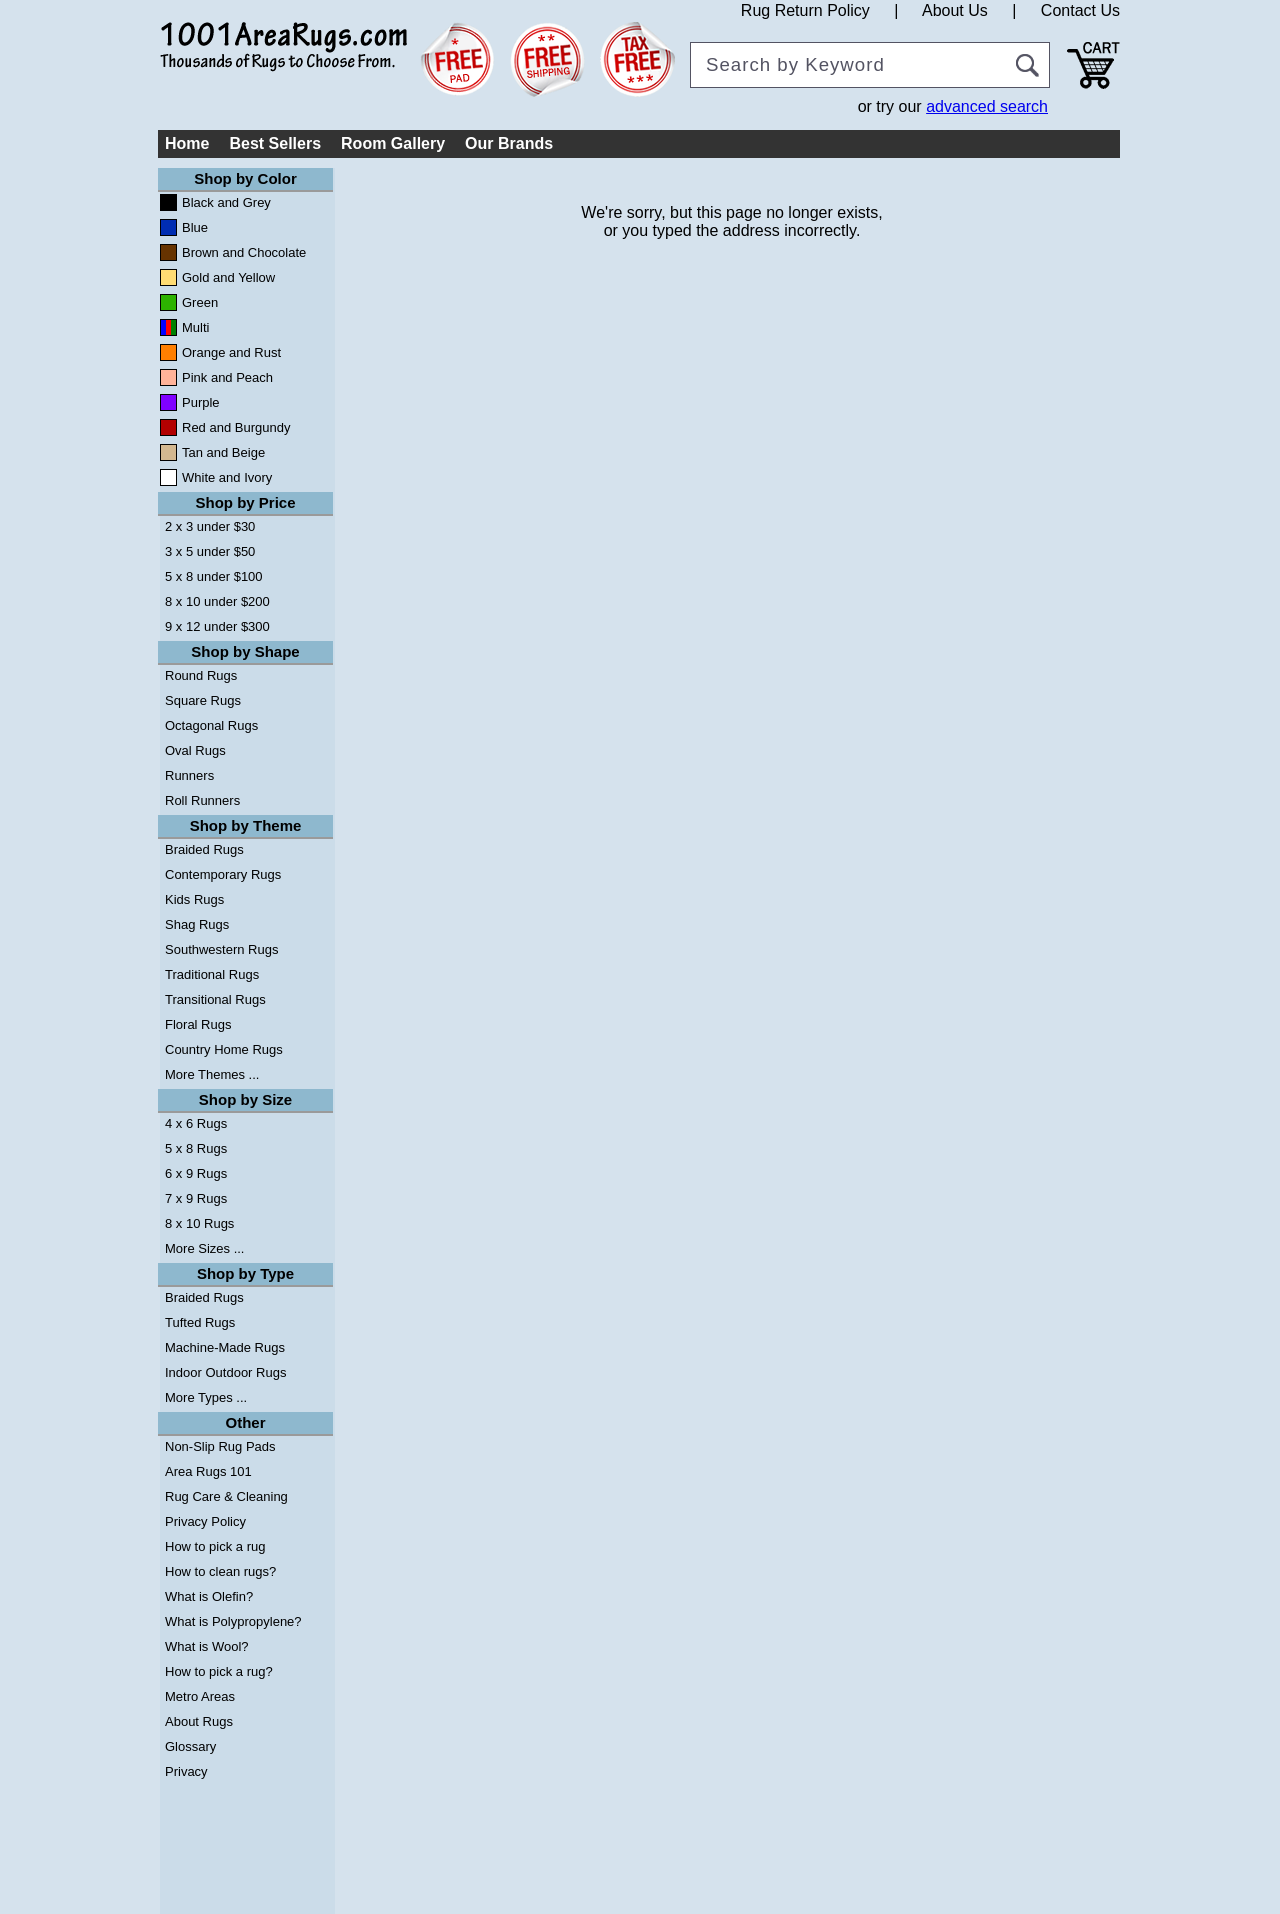 The image size is (1280, 1914). Describe the element at coordinates (186, 1771) in the screenshot. I see `Privacy` at that location.